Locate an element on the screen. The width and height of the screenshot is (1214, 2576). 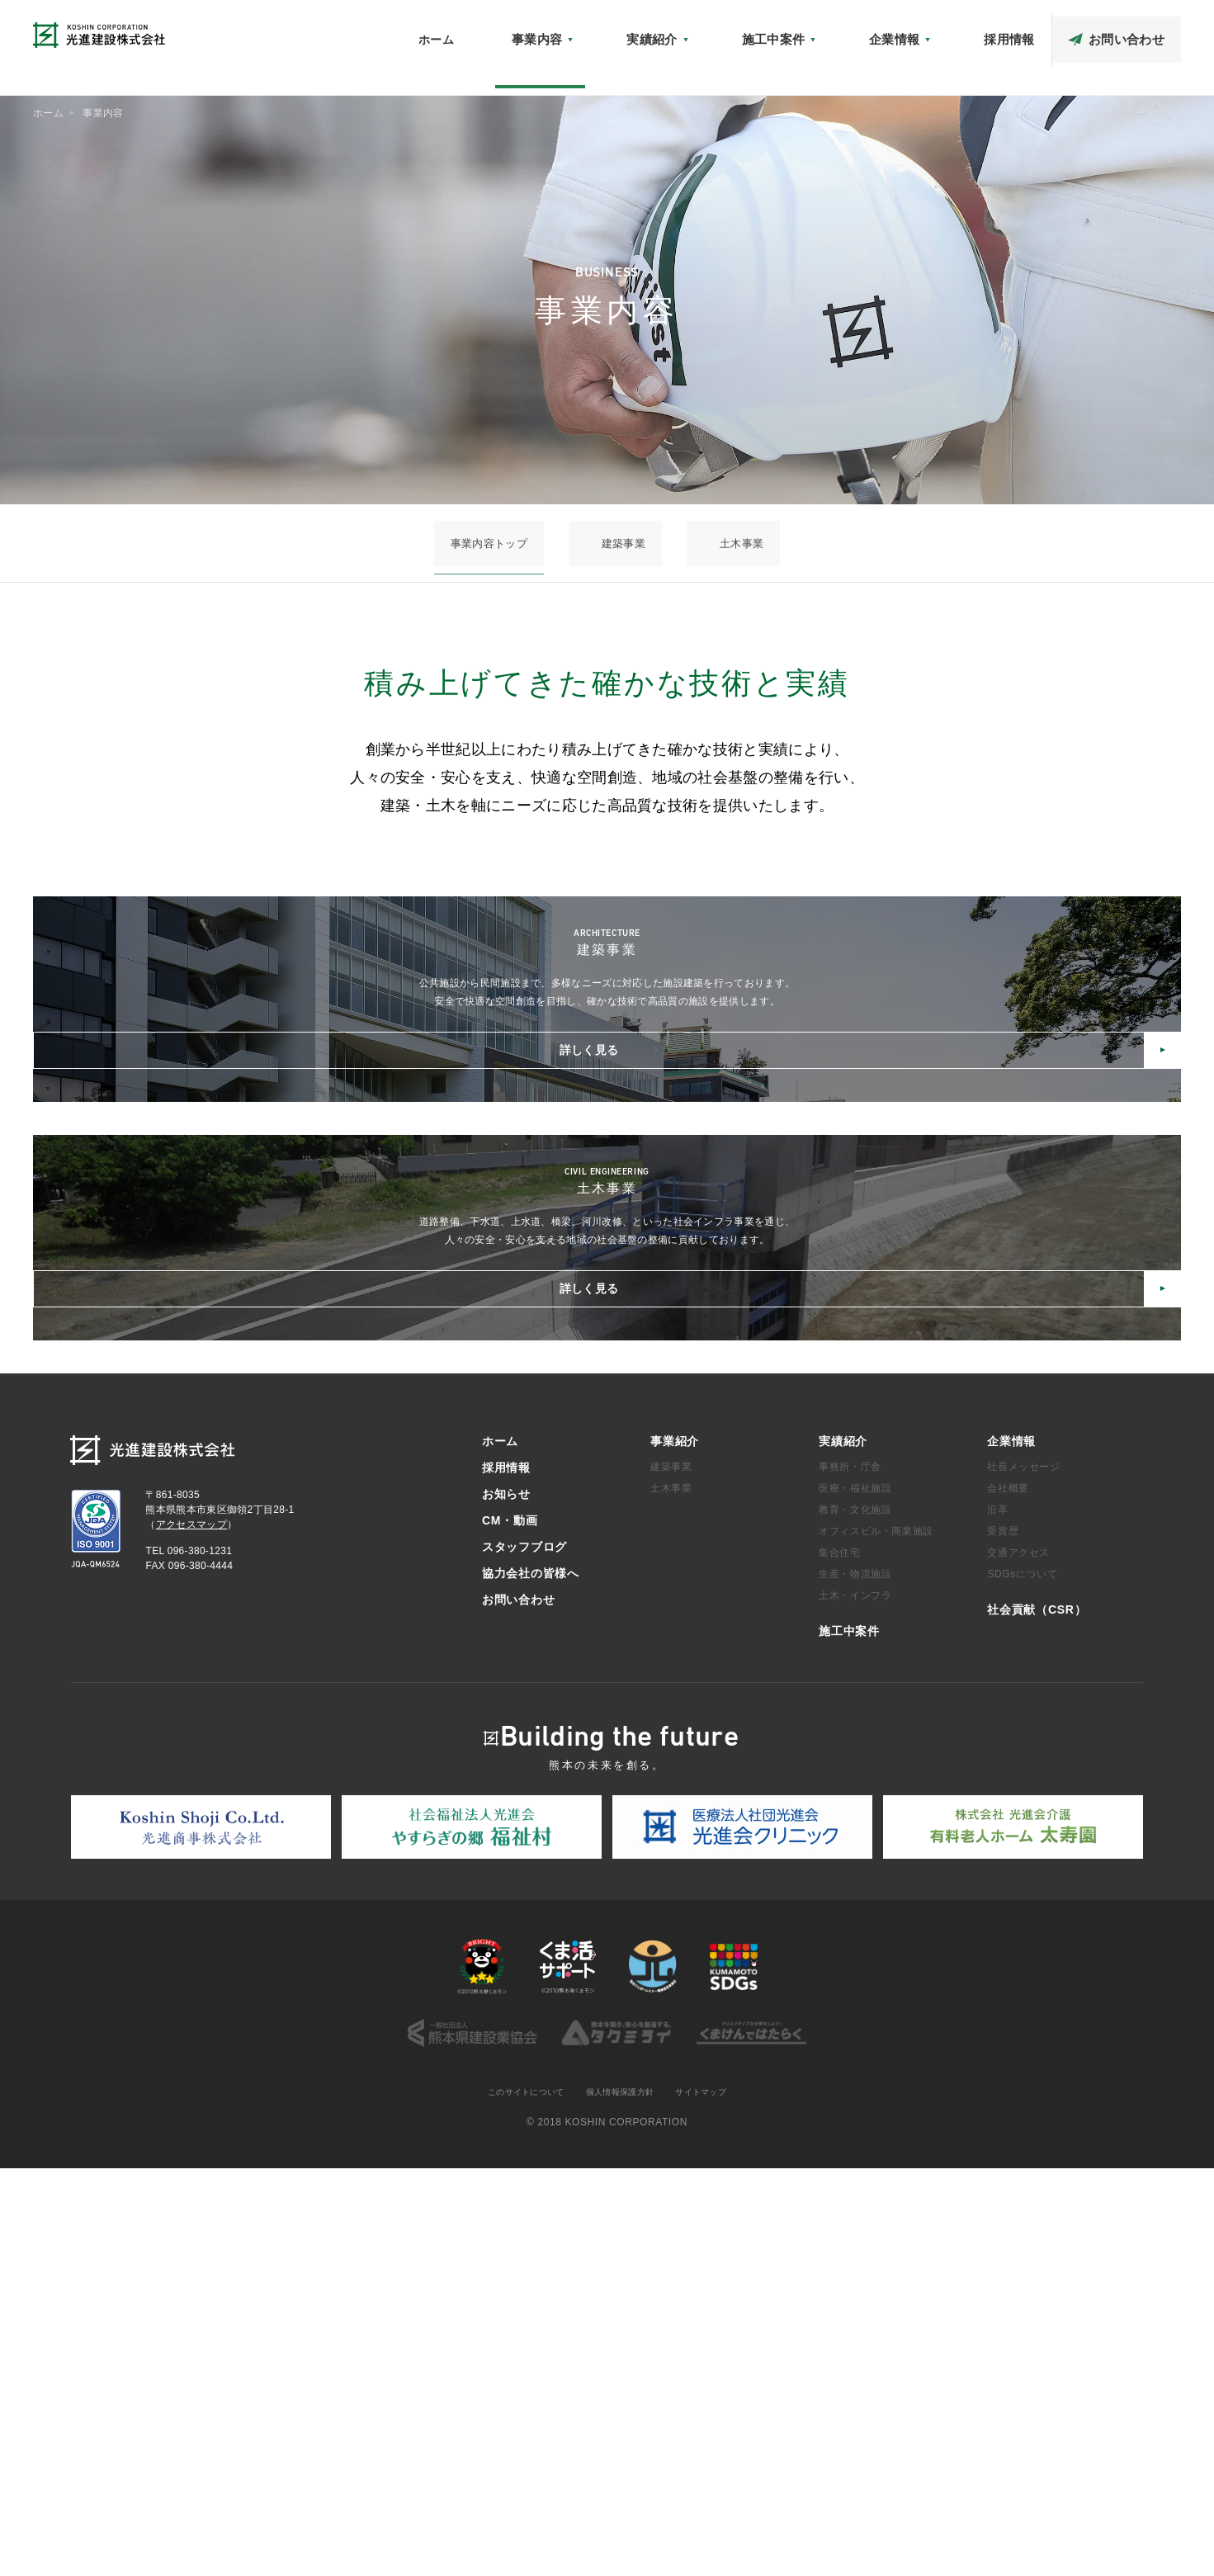
受賞歴 is located at coordinates (1002, 1937).